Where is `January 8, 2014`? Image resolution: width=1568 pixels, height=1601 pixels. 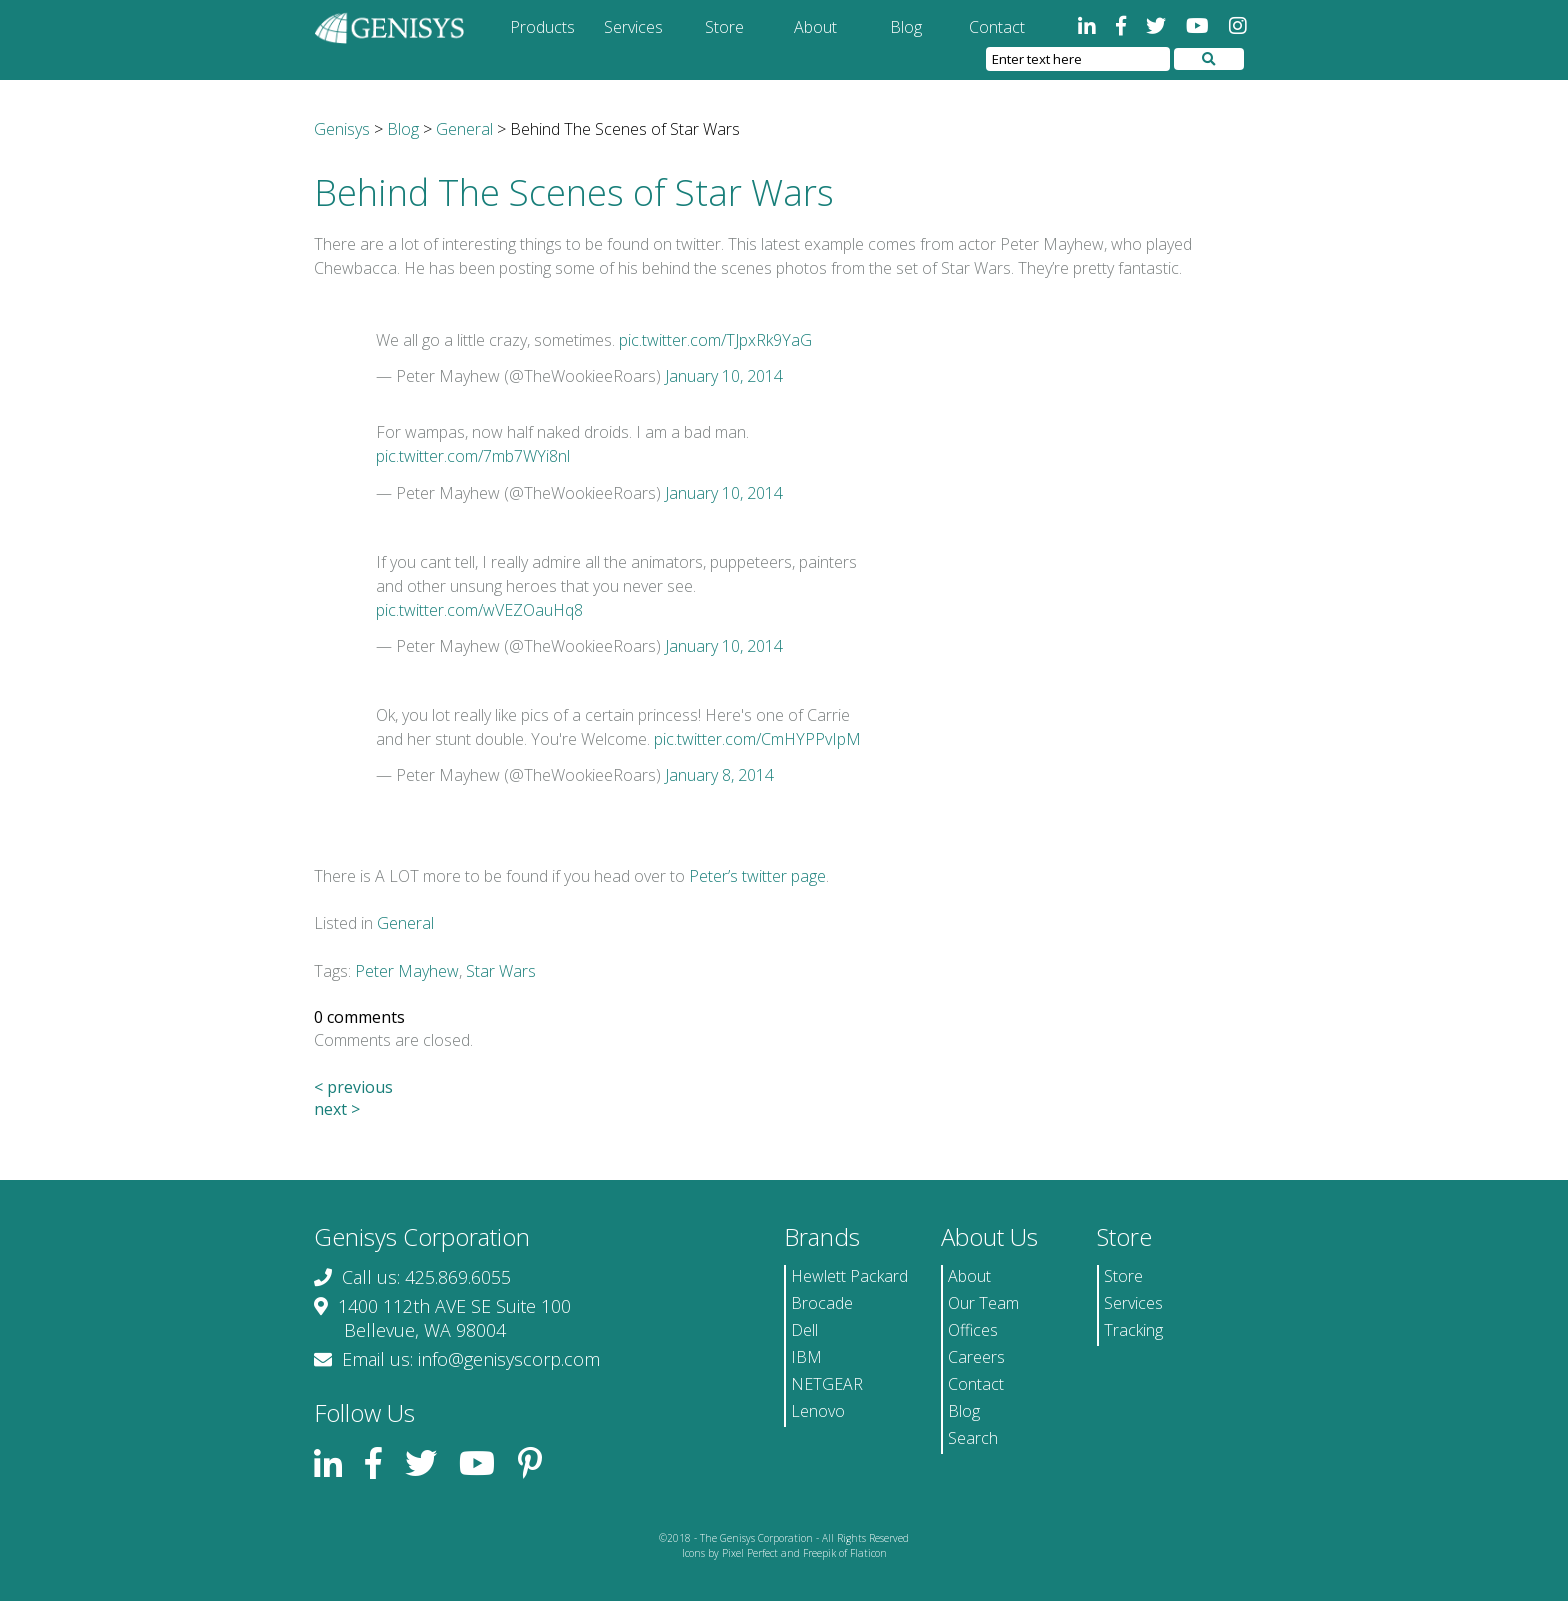 January 8, 2014 is located at coordinates (719, 775).